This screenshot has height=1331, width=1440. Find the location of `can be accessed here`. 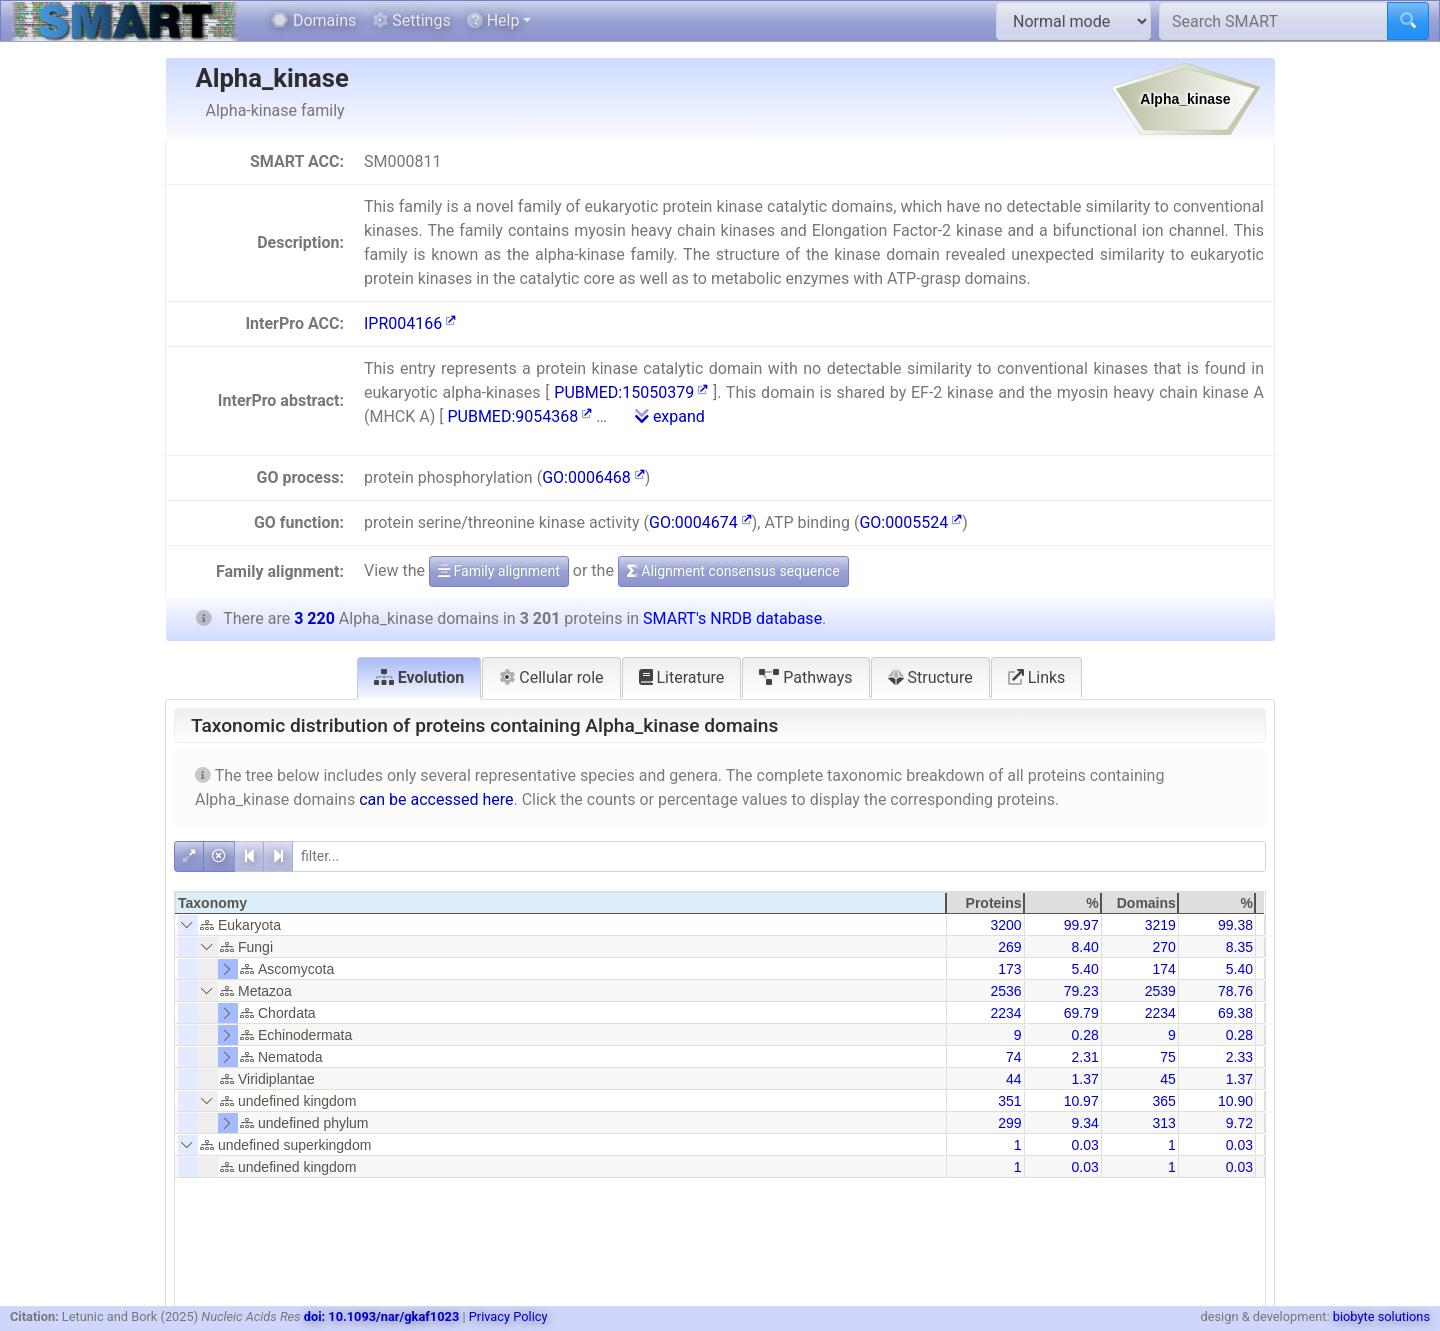

can be accessed here is located at coordinates (436, 799).